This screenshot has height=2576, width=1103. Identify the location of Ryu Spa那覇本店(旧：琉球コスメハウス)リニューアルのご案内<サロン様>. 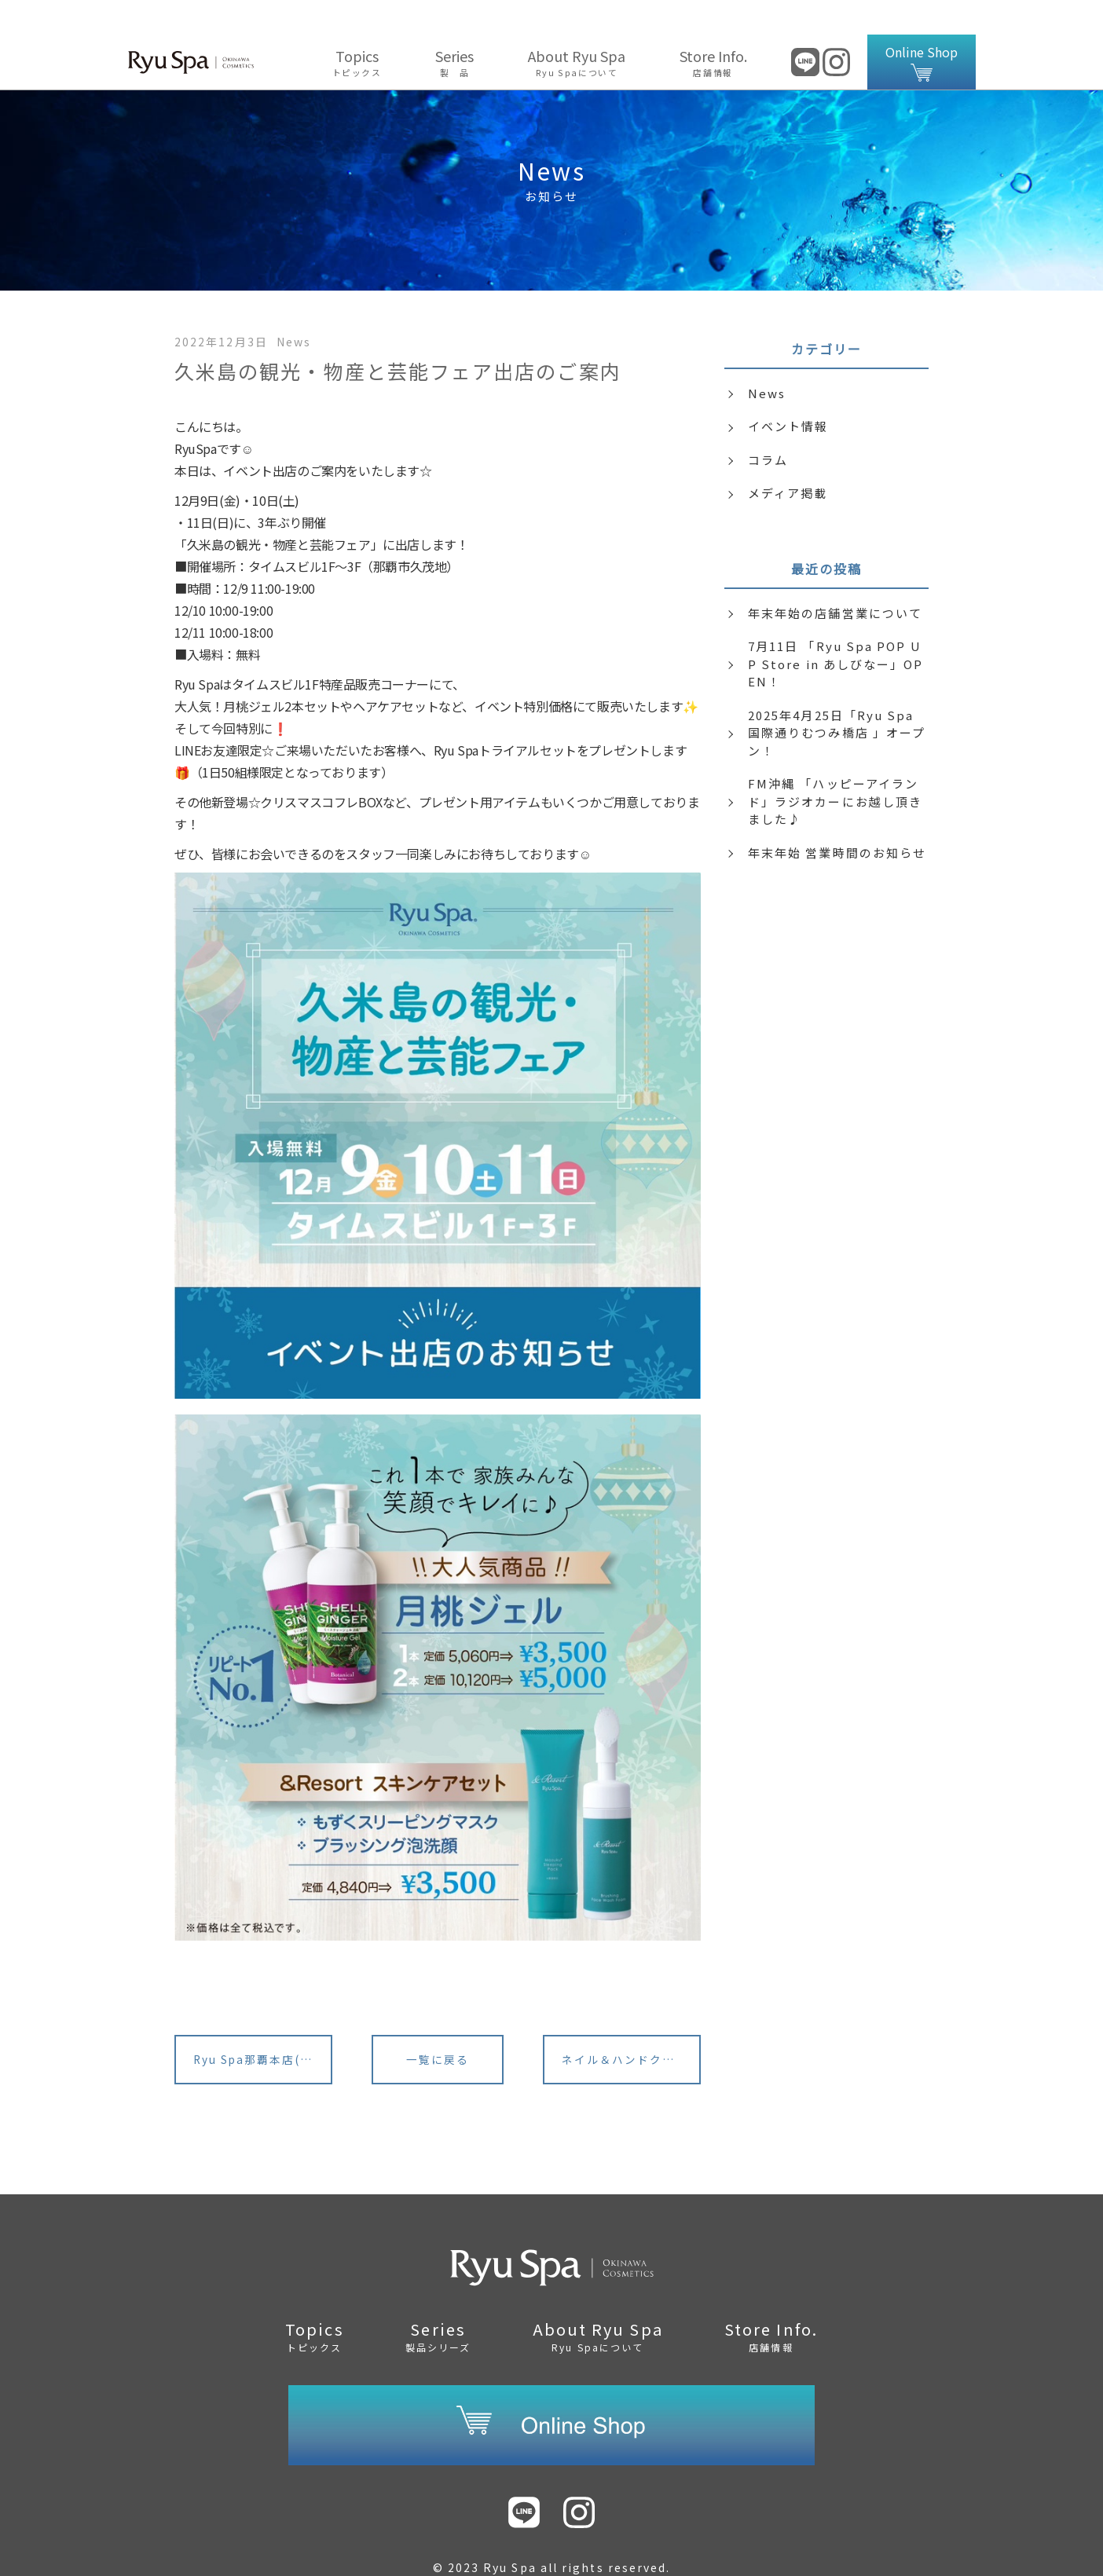
(264, 2027).